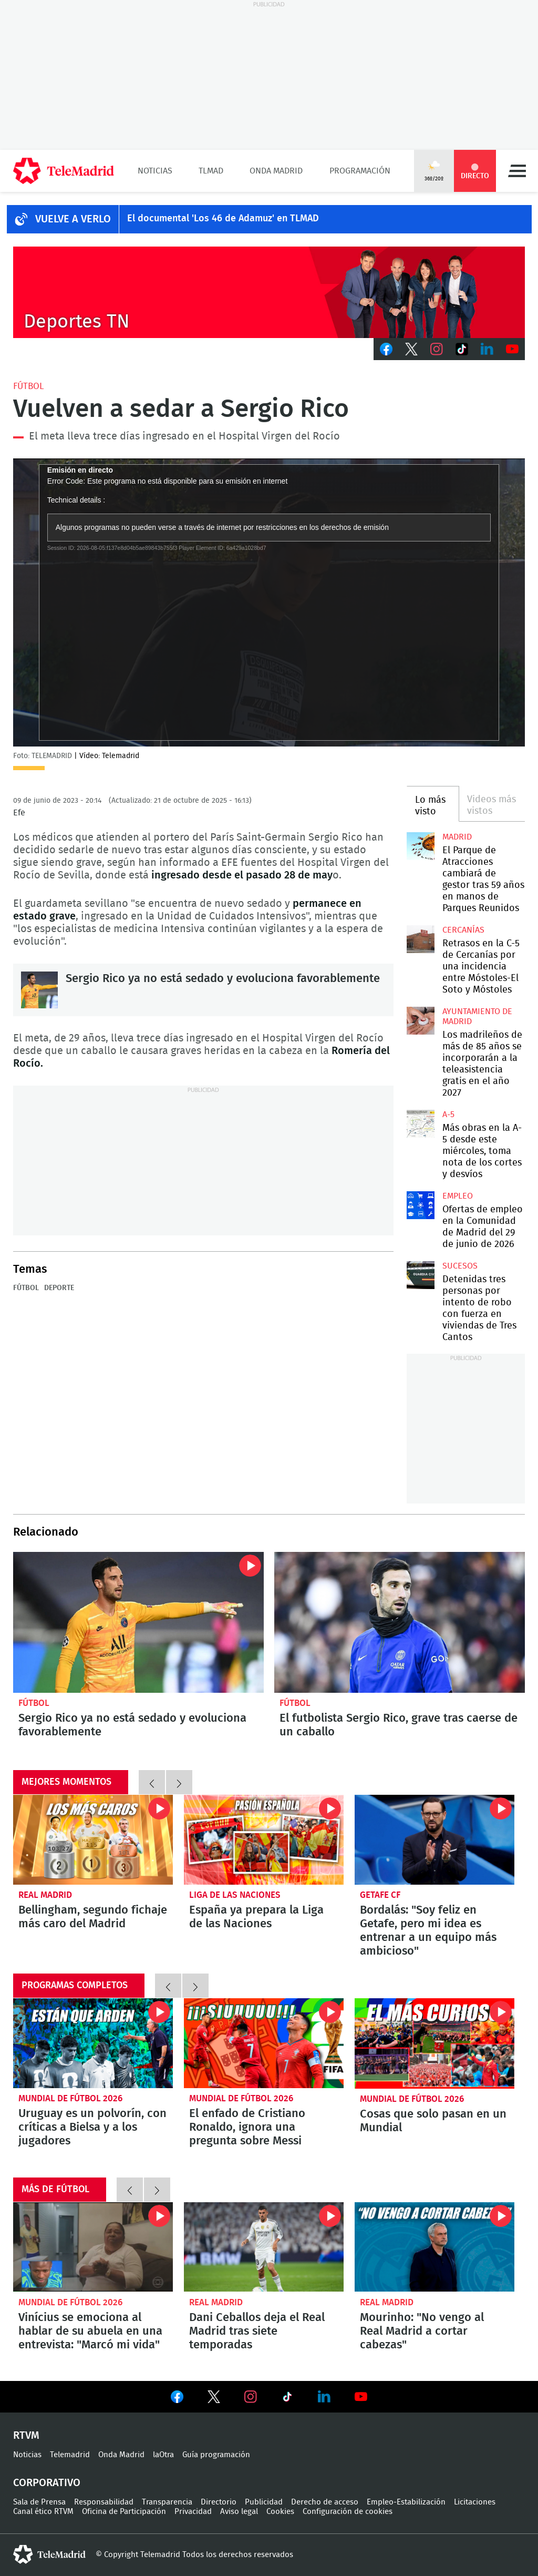 The height and width of the screenshot is (2576, 538). What do you see at coordinates (420, 1123) in the screenshot?
I see `Más obras en la A-5 desde este miércoles, toma nota de los cortes y desvíos` at bounding box center [420, 1123].